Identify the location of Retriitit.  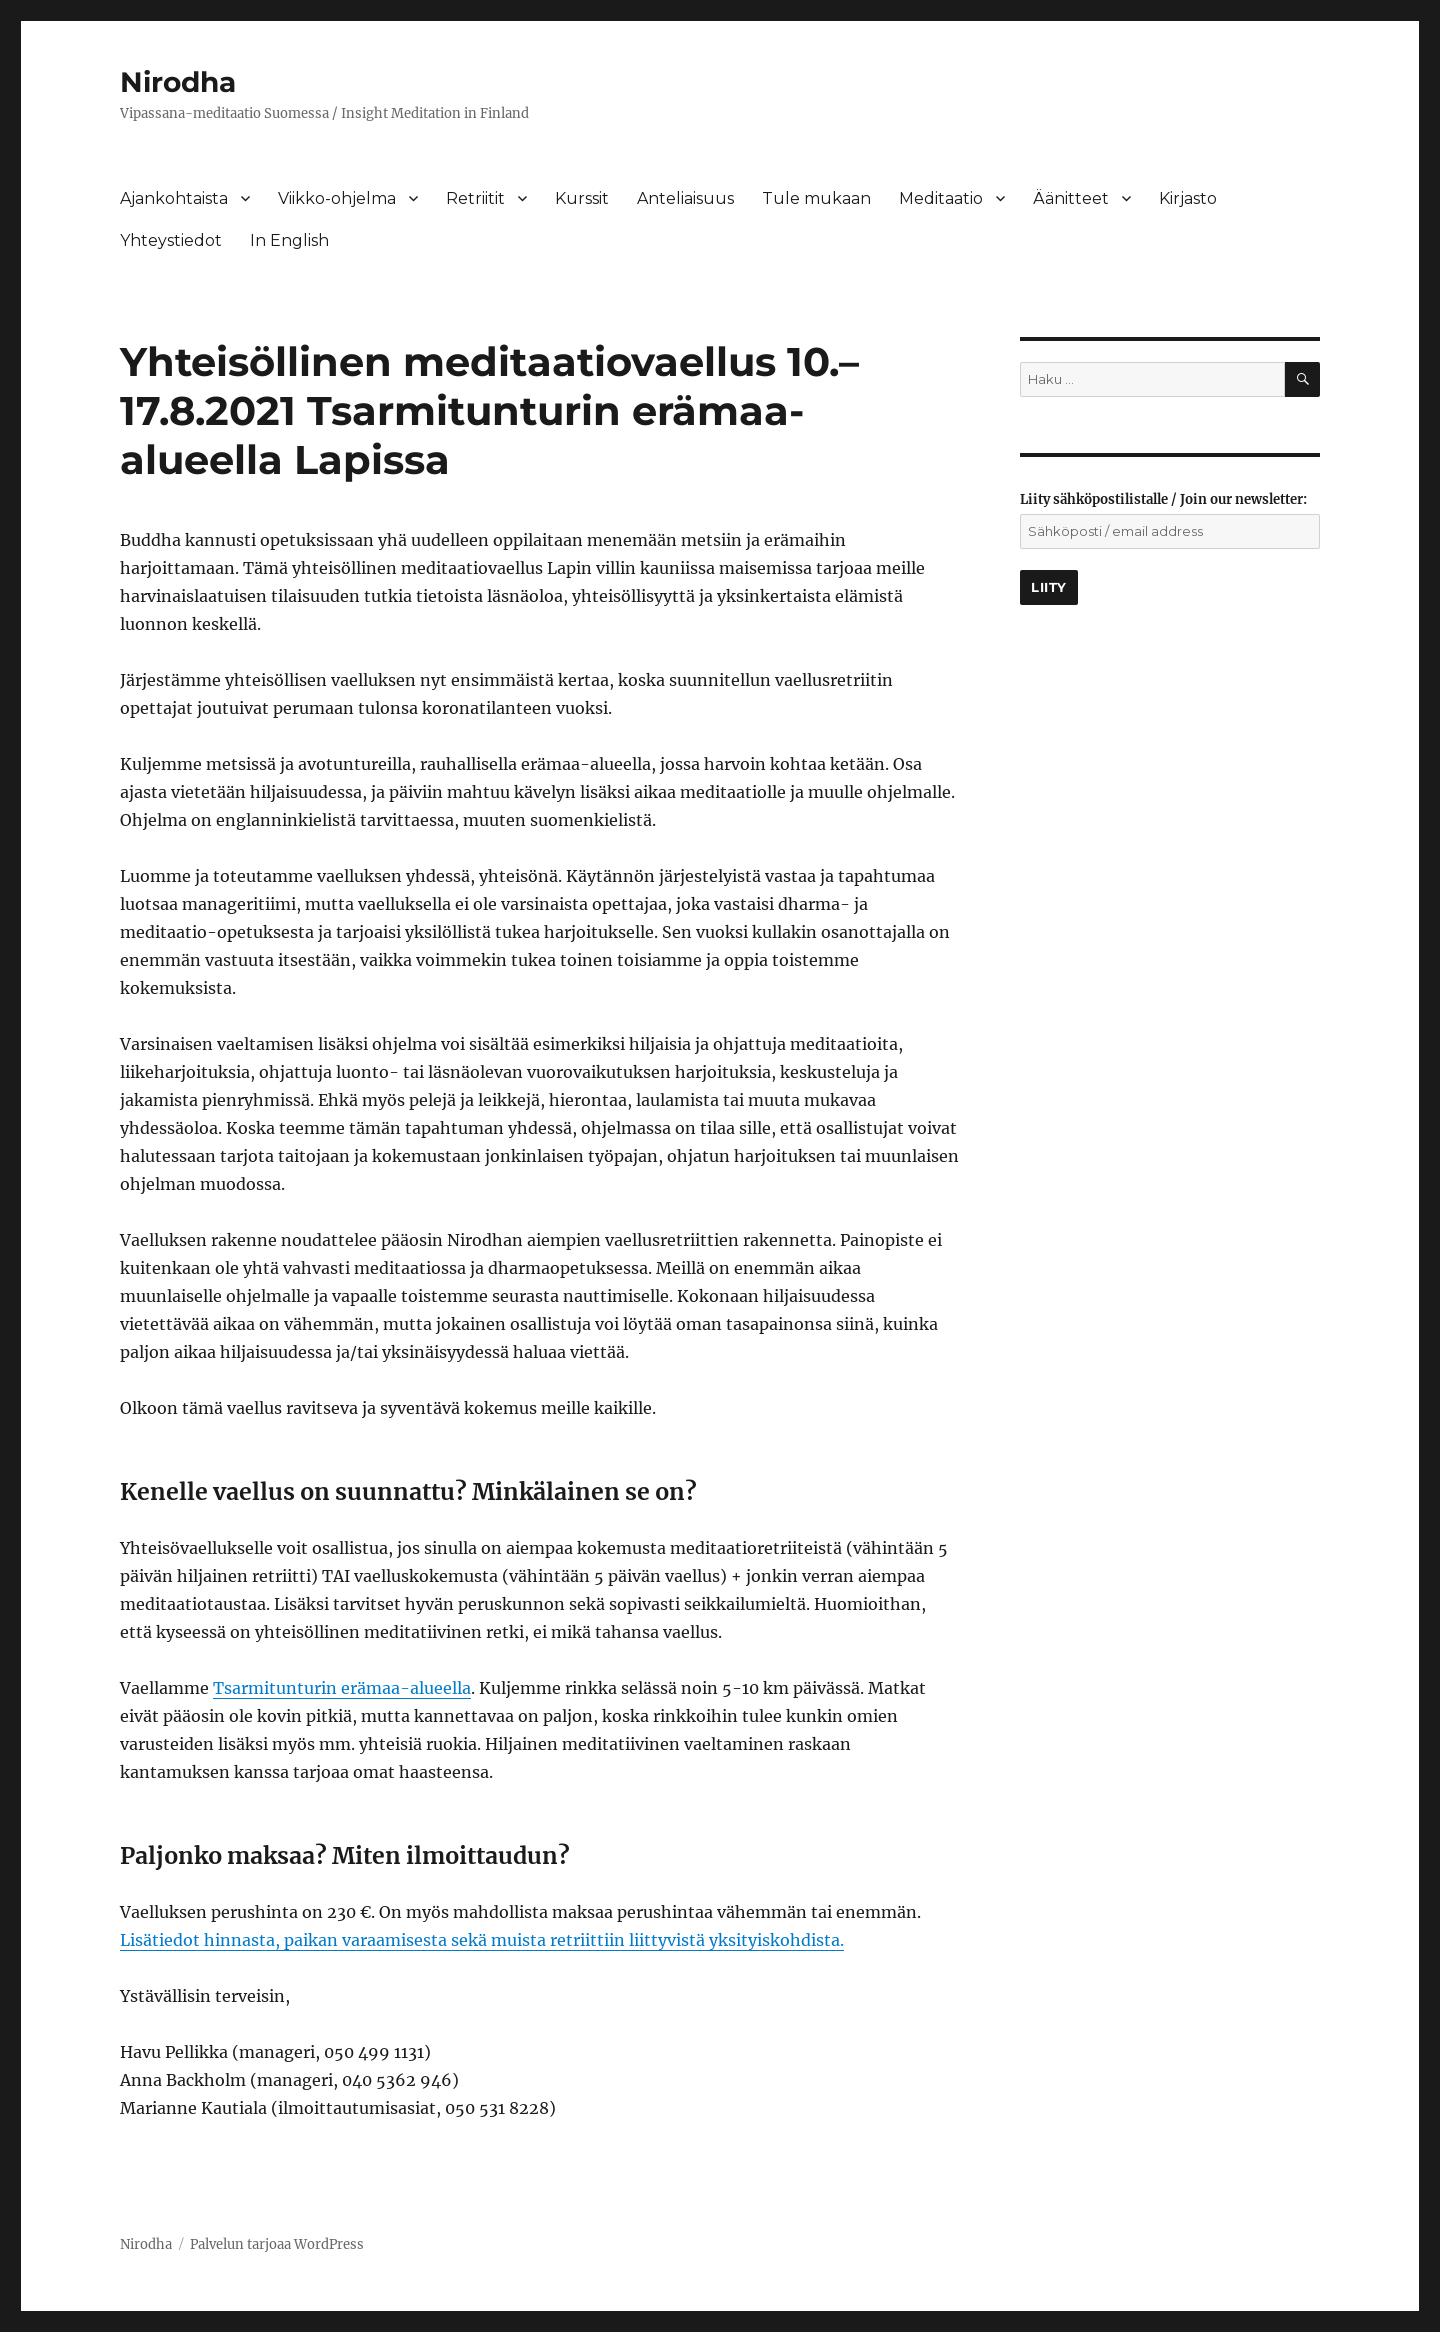
(475, 198).